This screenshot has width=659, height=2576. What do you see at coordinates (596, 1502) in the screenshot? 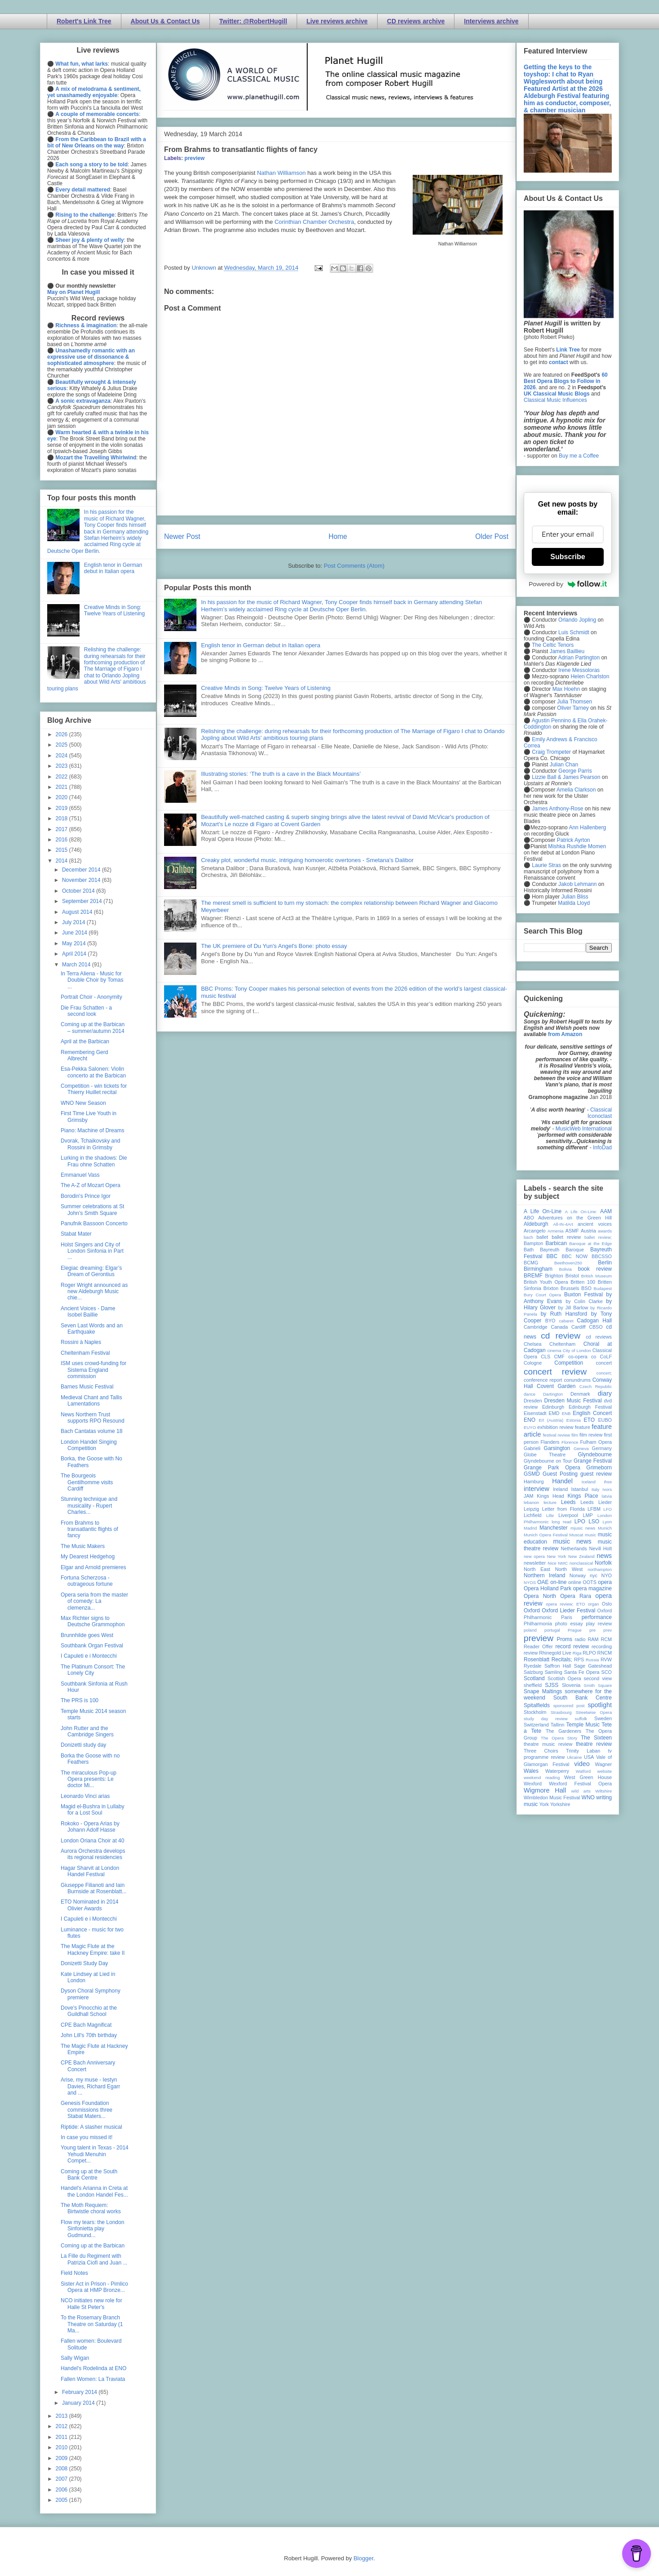
I see `Leeds Lieder` at bounding box center [596, 1502].